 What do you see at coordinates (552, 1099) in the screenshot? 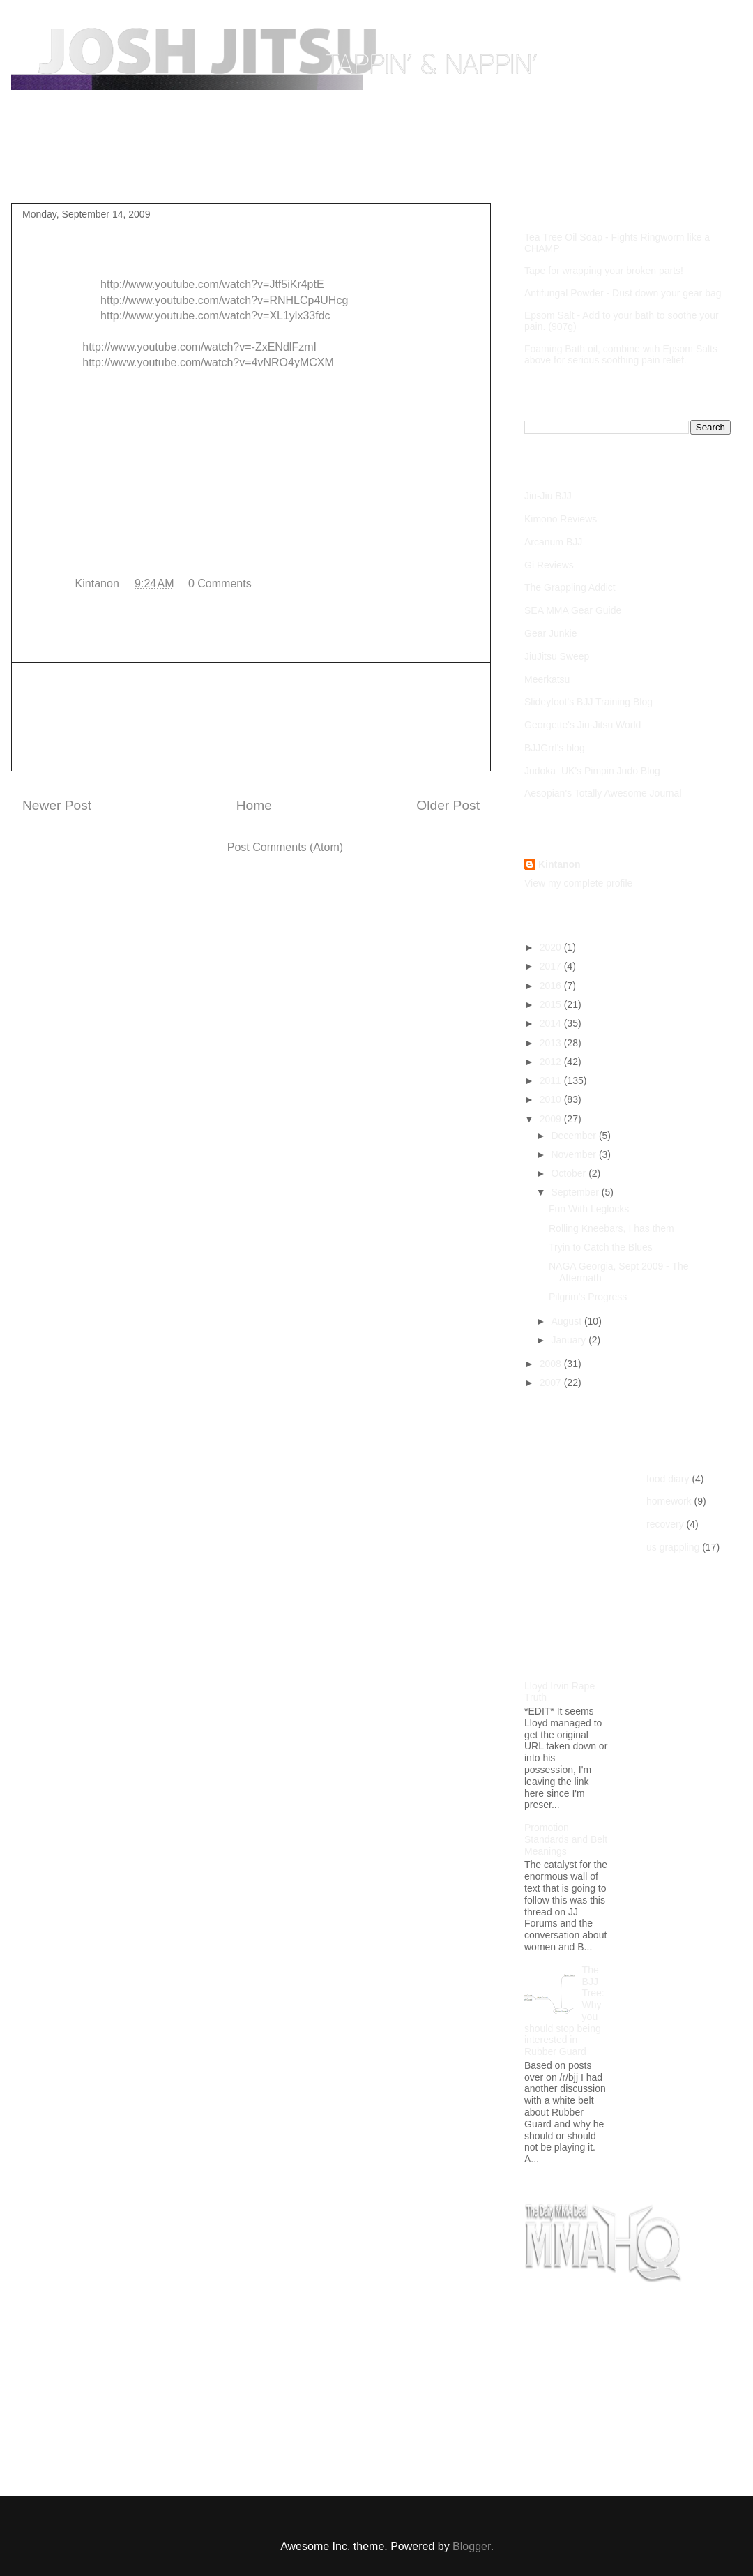
I see `2010` at bounding box center [552, 1099].